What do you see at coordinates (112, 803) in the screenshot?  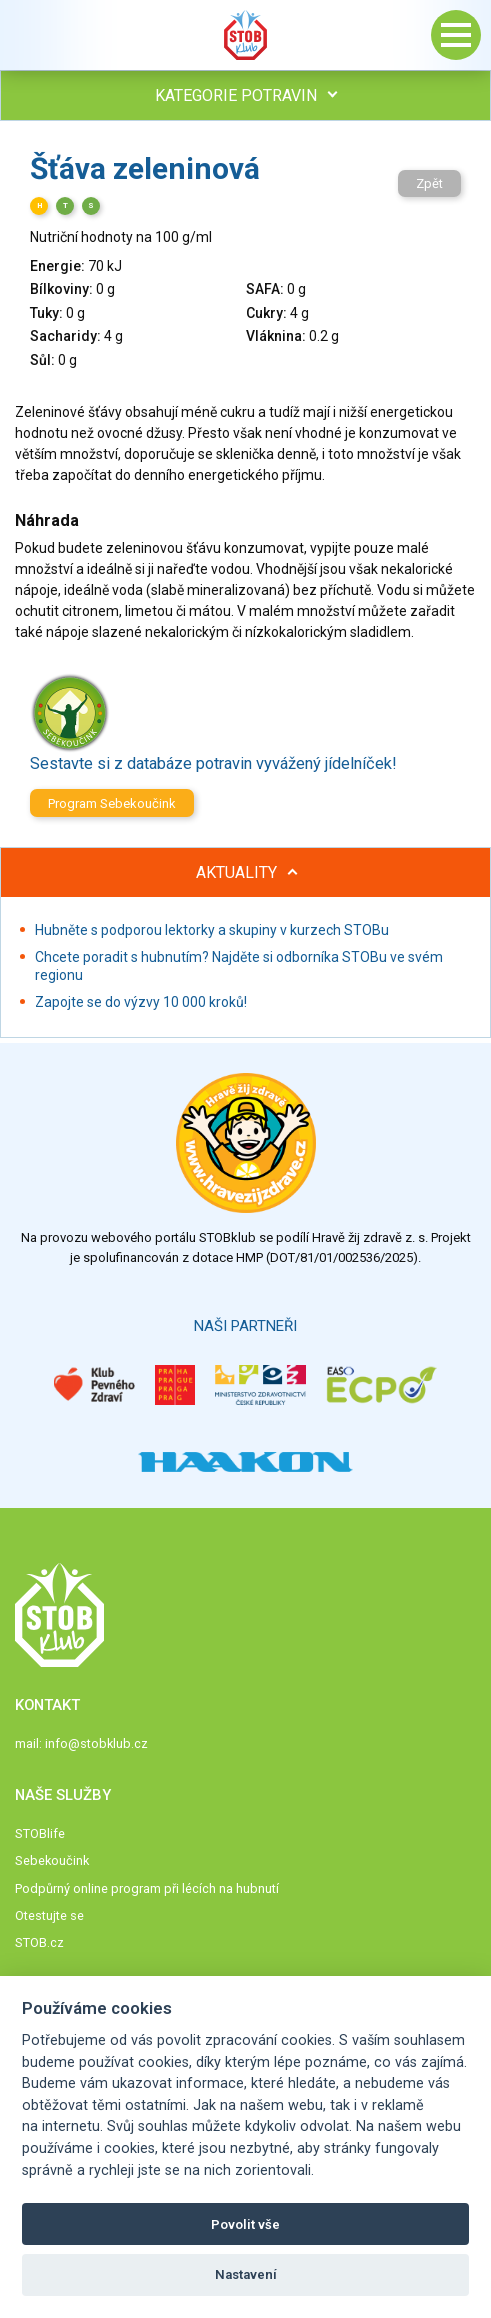 I see `Program Sebekoučink` at bounding box center [112, 803].